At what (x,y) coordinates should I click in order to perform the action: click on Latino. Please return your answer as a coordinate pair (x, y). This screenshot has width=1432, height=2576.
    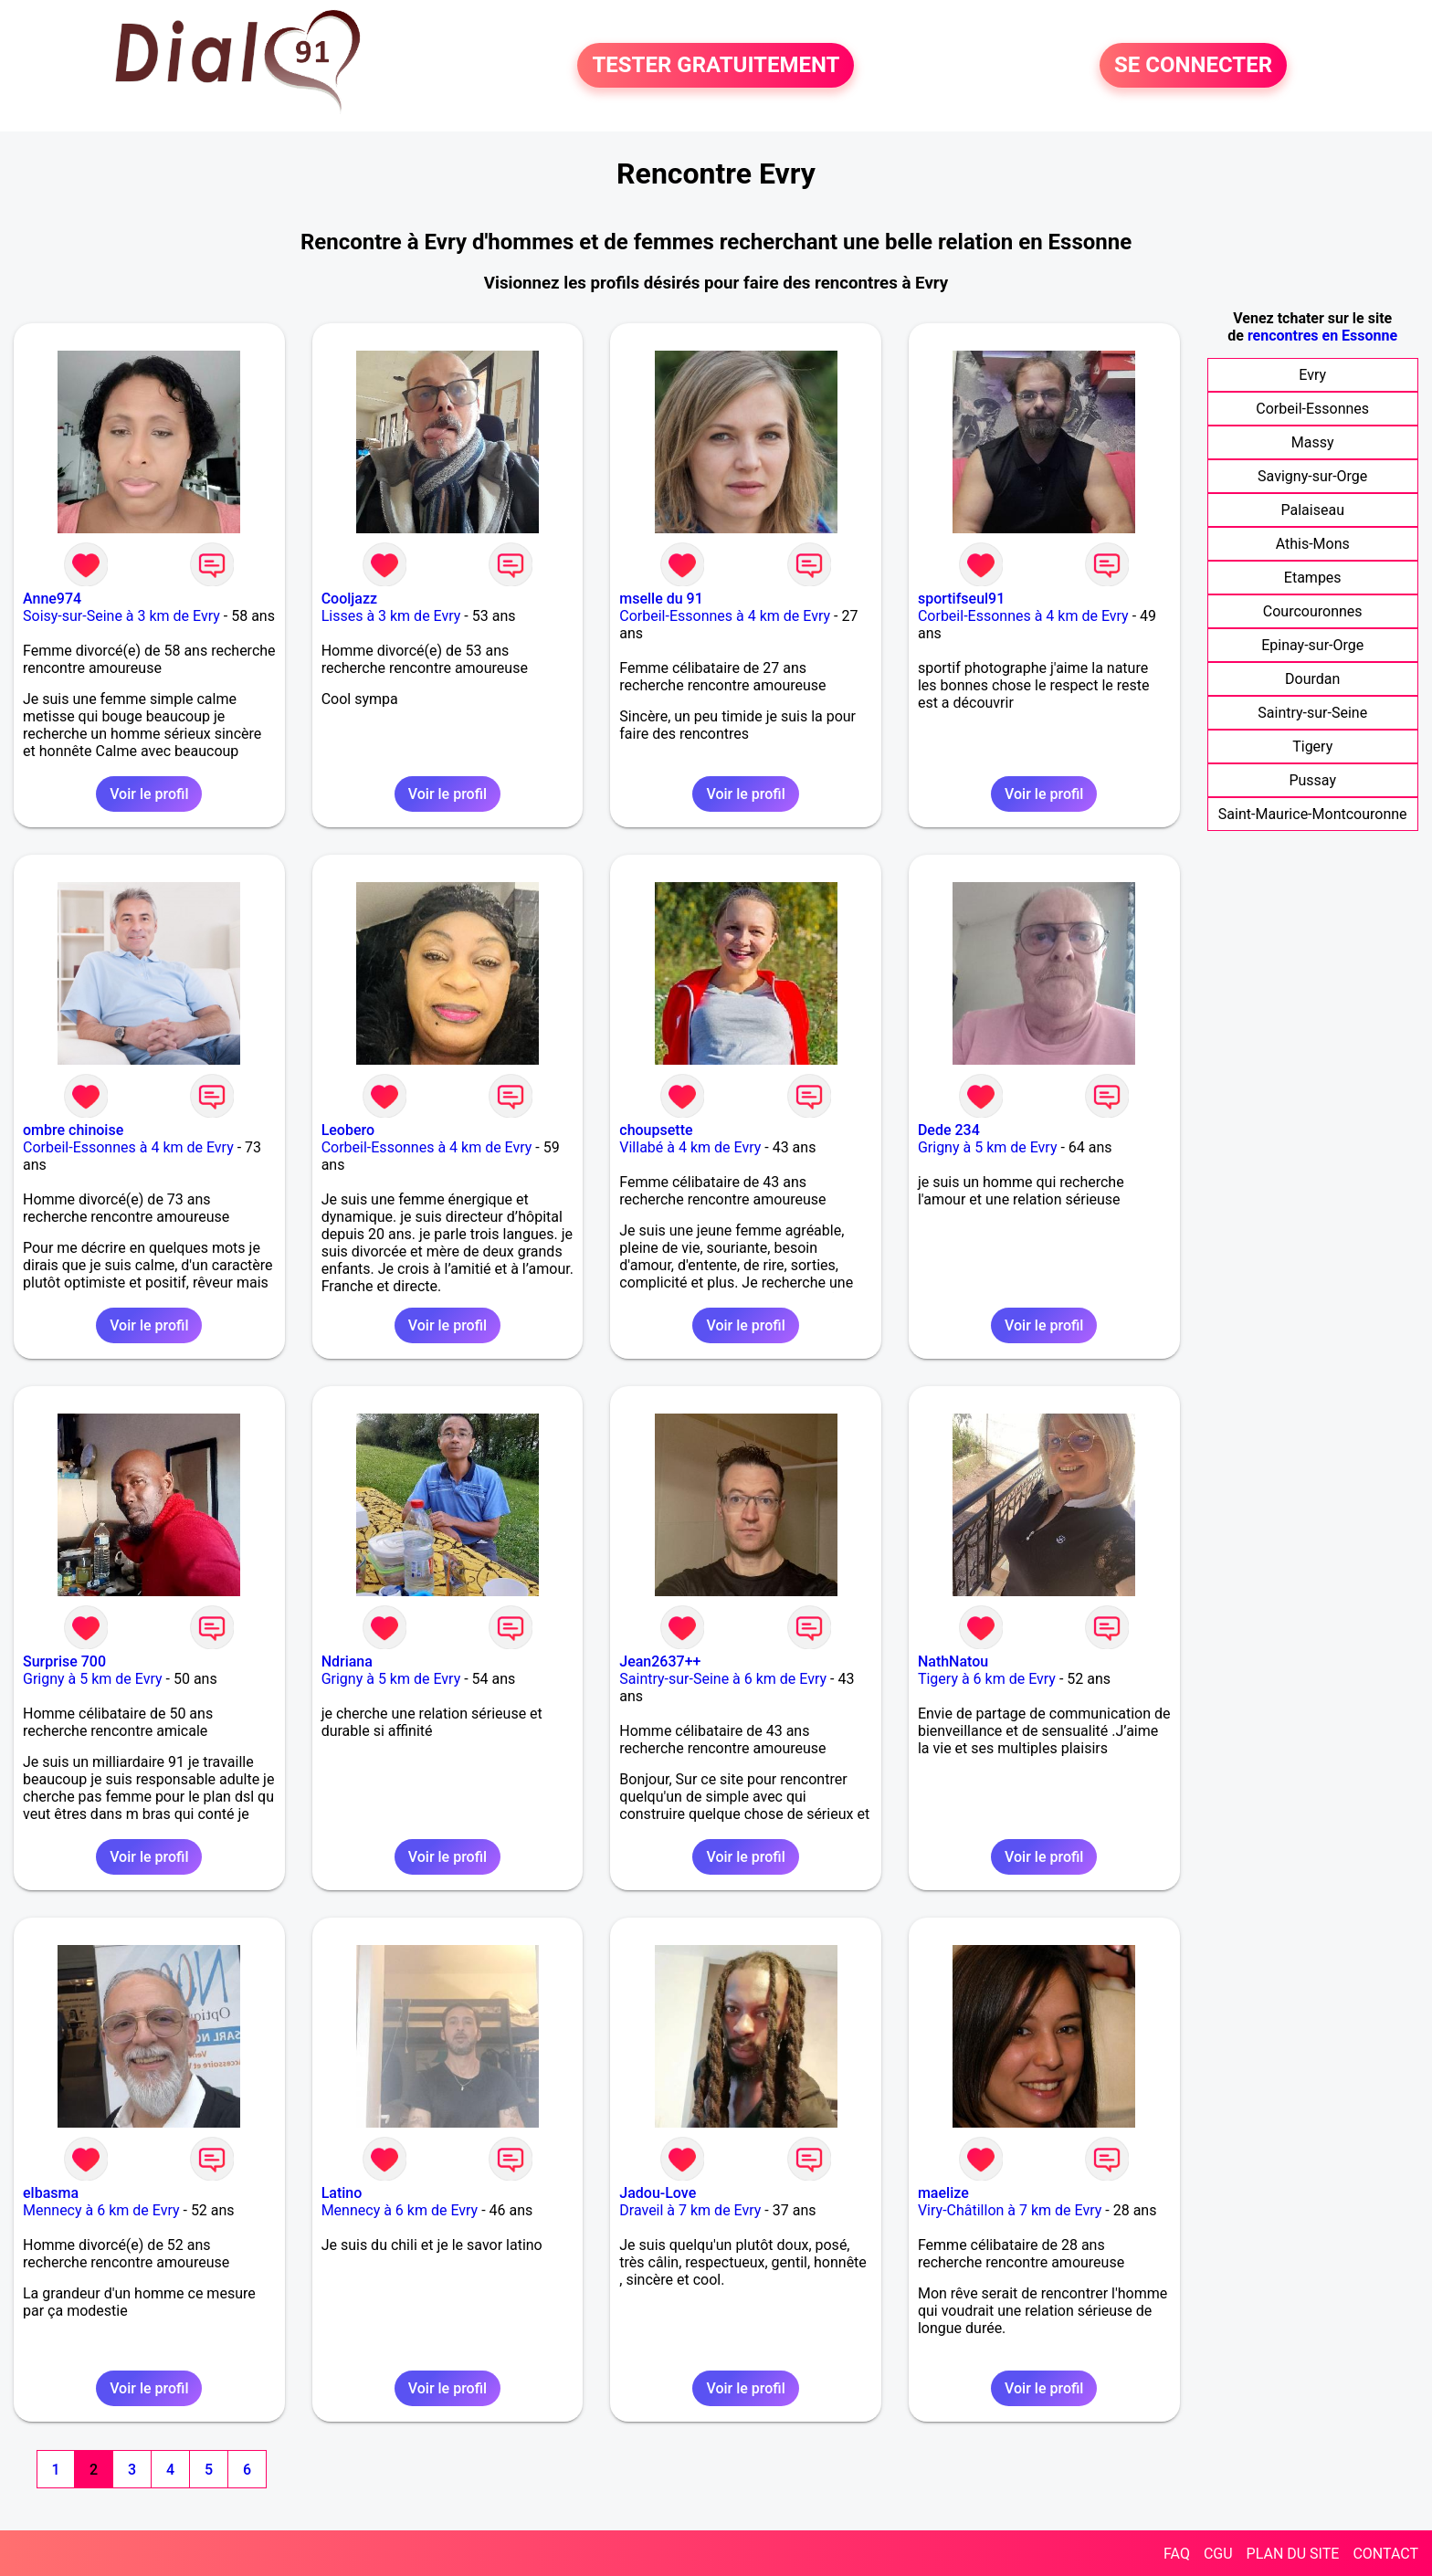
    Looking at the image, I should click on (342, 2193).